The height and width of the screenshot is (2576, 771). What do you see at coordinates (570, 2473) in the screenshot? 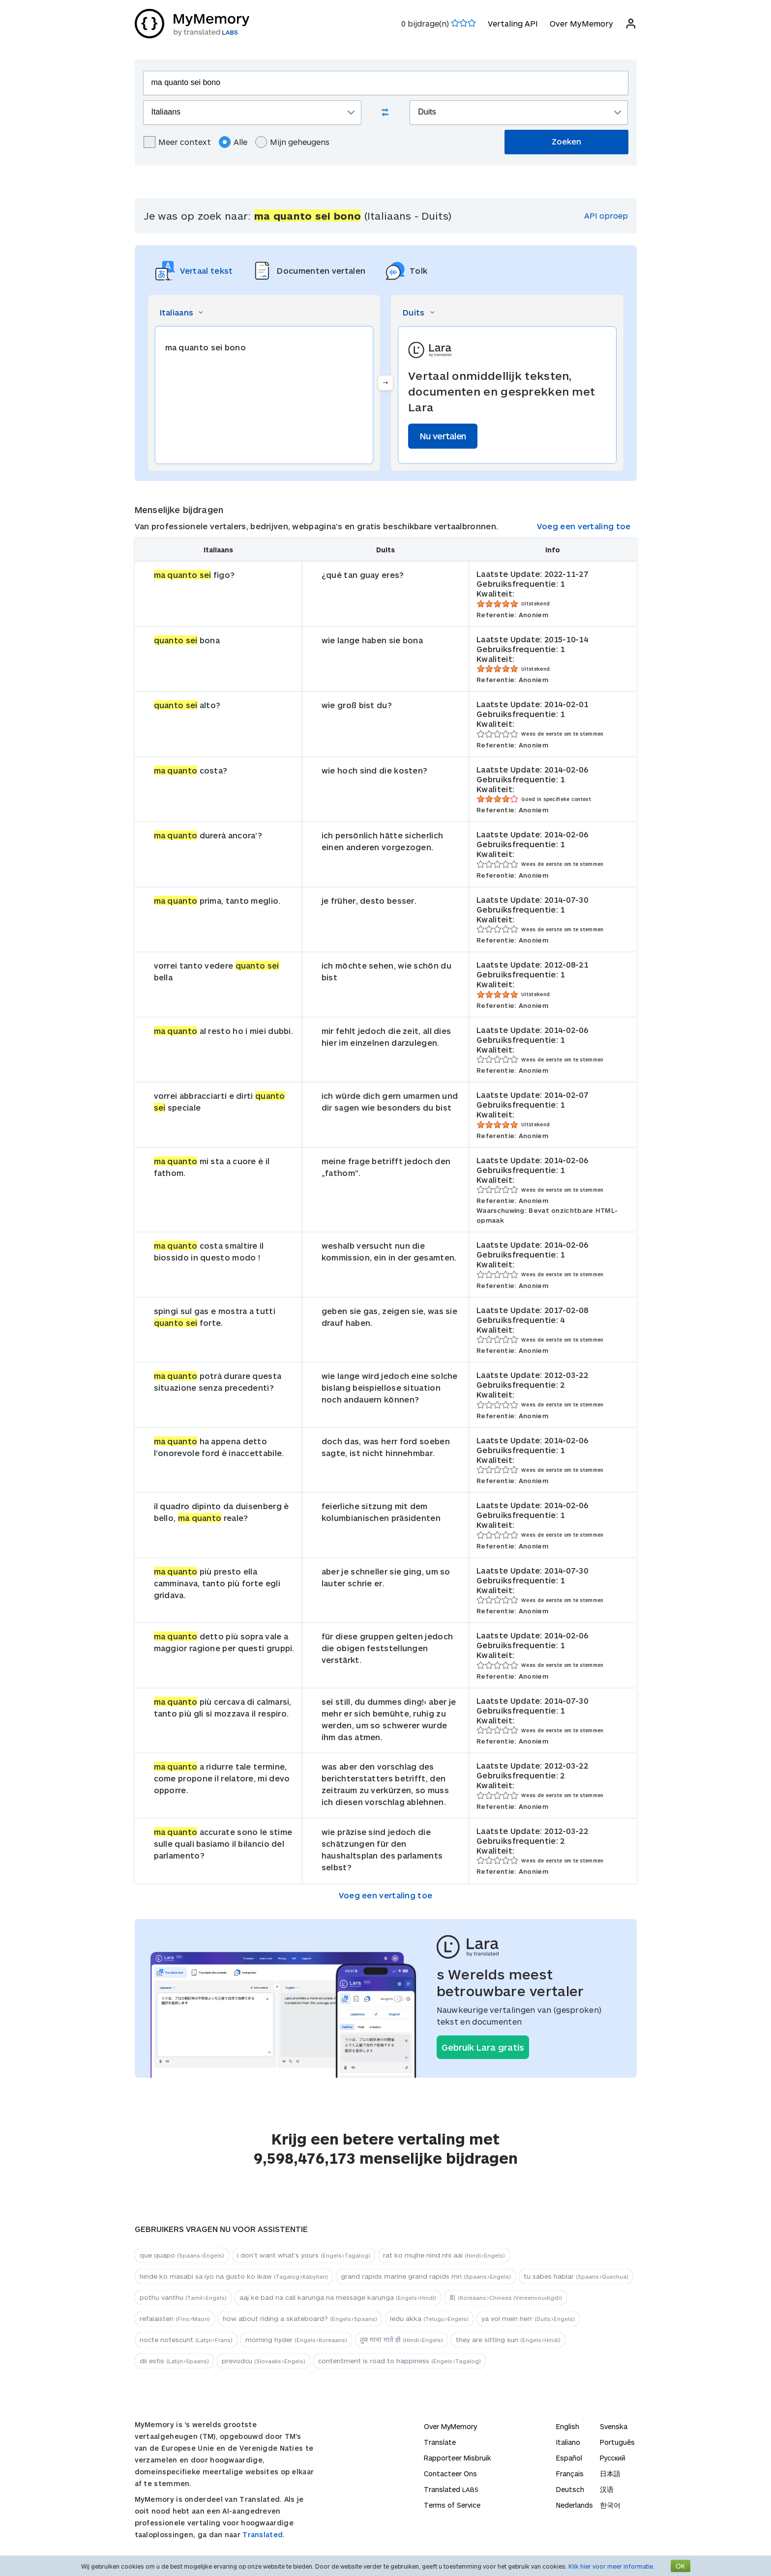
I see `Français` at bounding box center [570, 2473].